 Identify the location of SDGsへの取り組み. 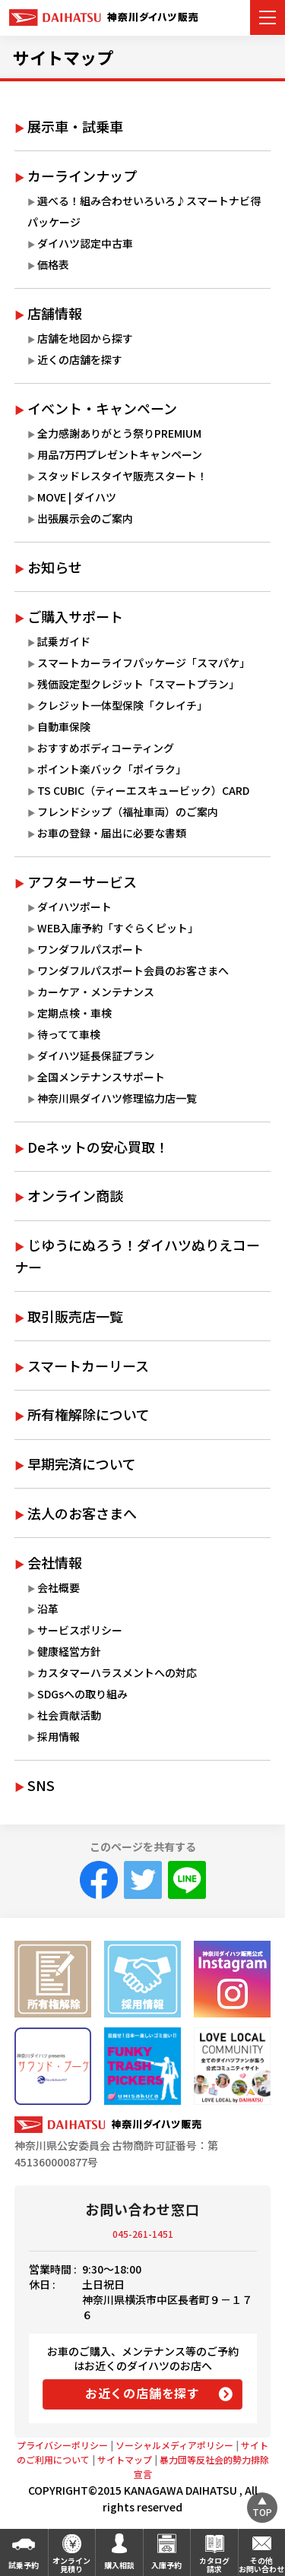
(82, 1693).